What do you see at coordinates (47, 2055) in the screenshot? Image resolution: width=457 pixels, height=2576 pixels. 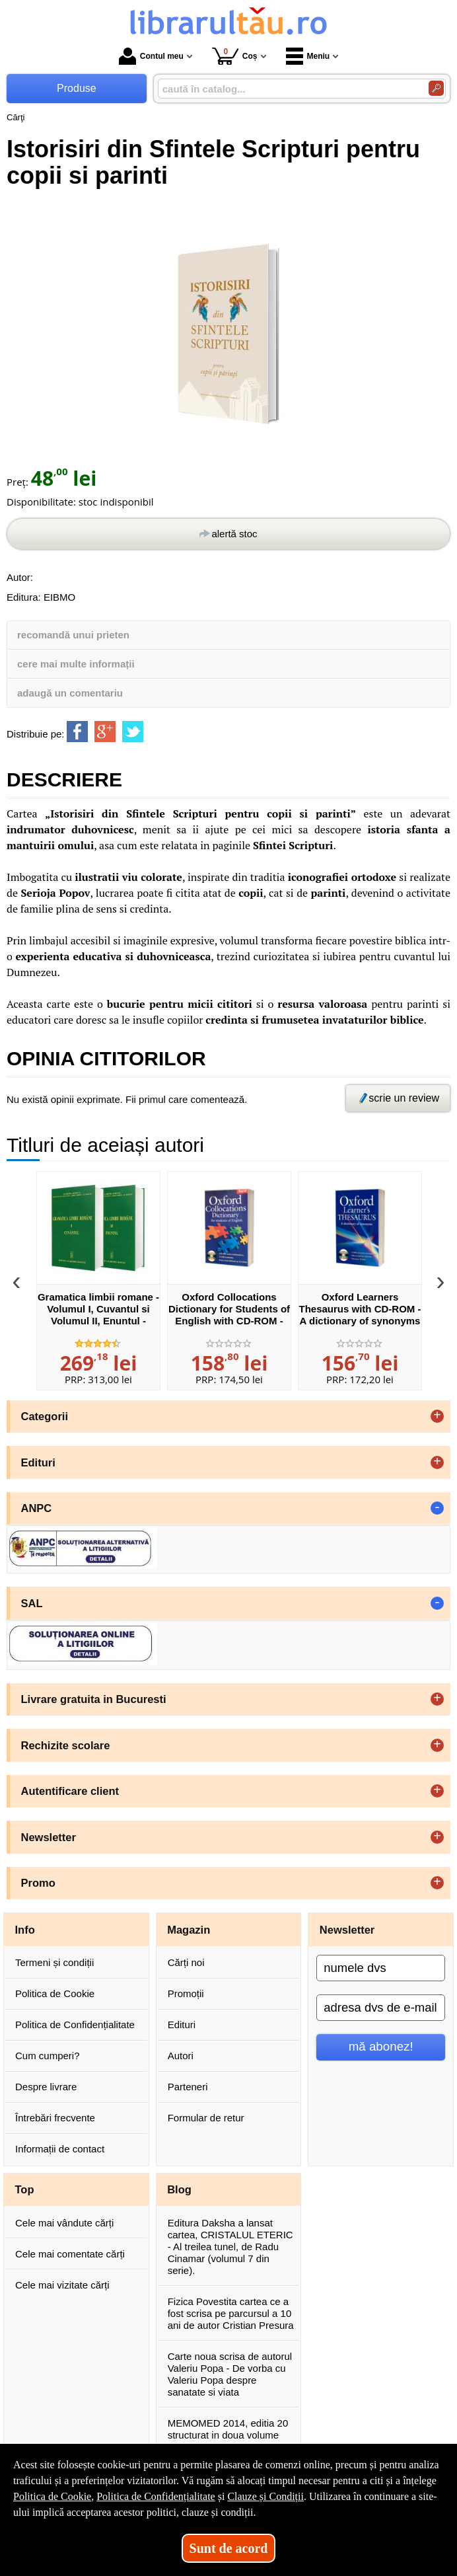 I see `Cum cumperi?` at bounding box center [47, 2055].